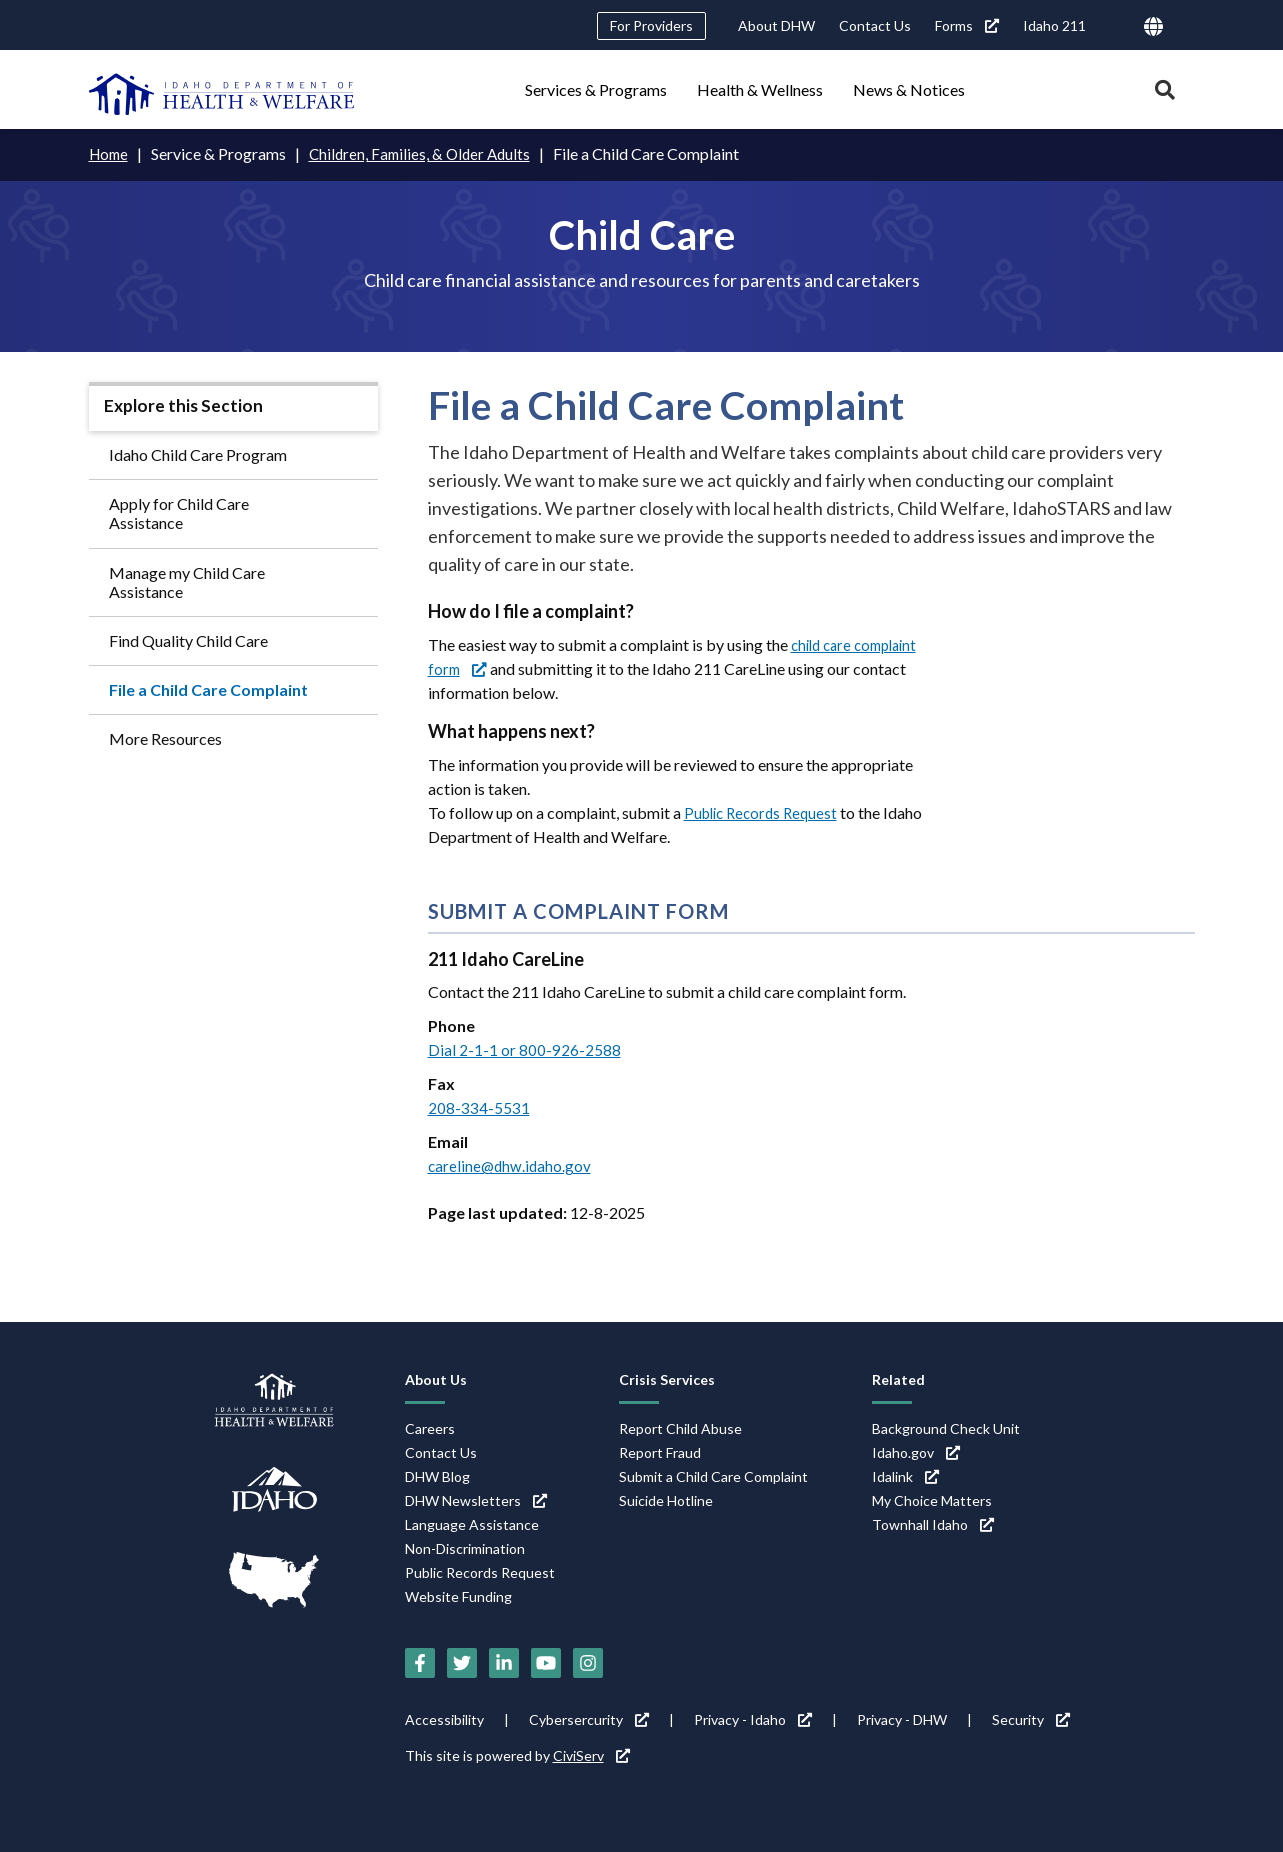  What do you see at coordinates (713, 1476) in the screenshot?
I see `Submit a Child Care Complaint` at bounding box center [713, 1476].